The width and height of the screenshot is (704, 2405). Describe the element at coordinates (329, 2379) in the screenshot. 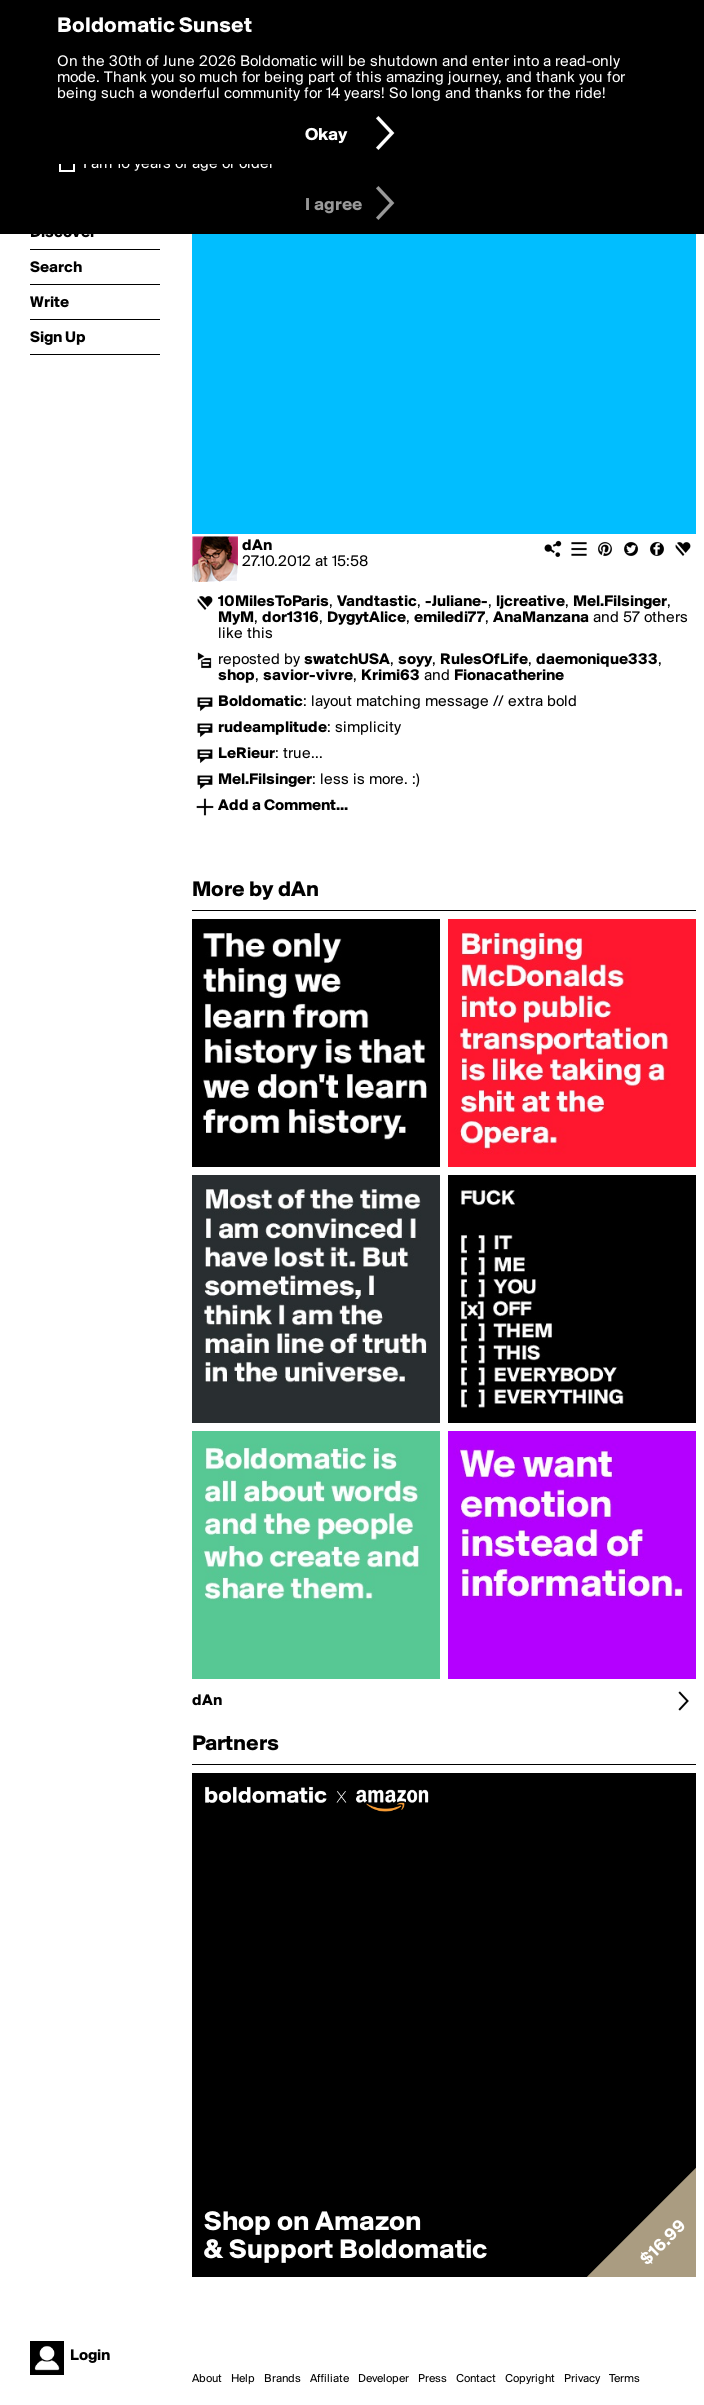

I see `Affiliate` at that location.